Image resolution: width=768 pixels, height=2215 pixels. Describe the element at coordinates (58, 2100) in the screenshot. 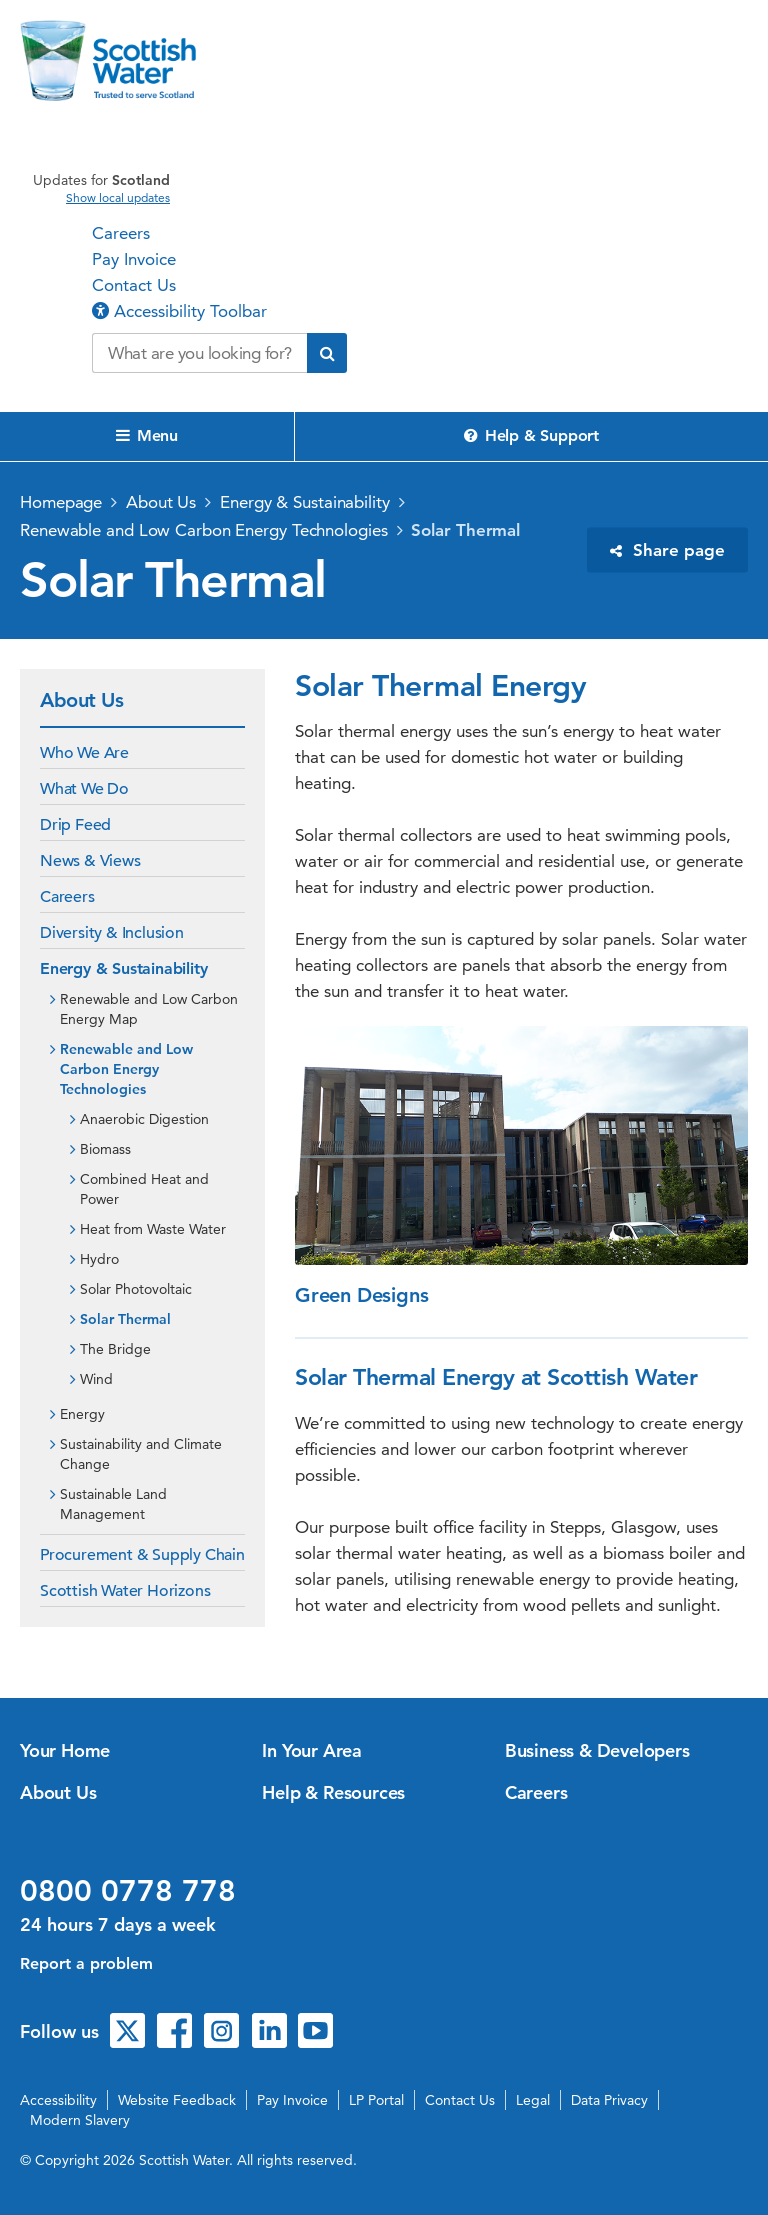

I see `Accessibility` at that location.